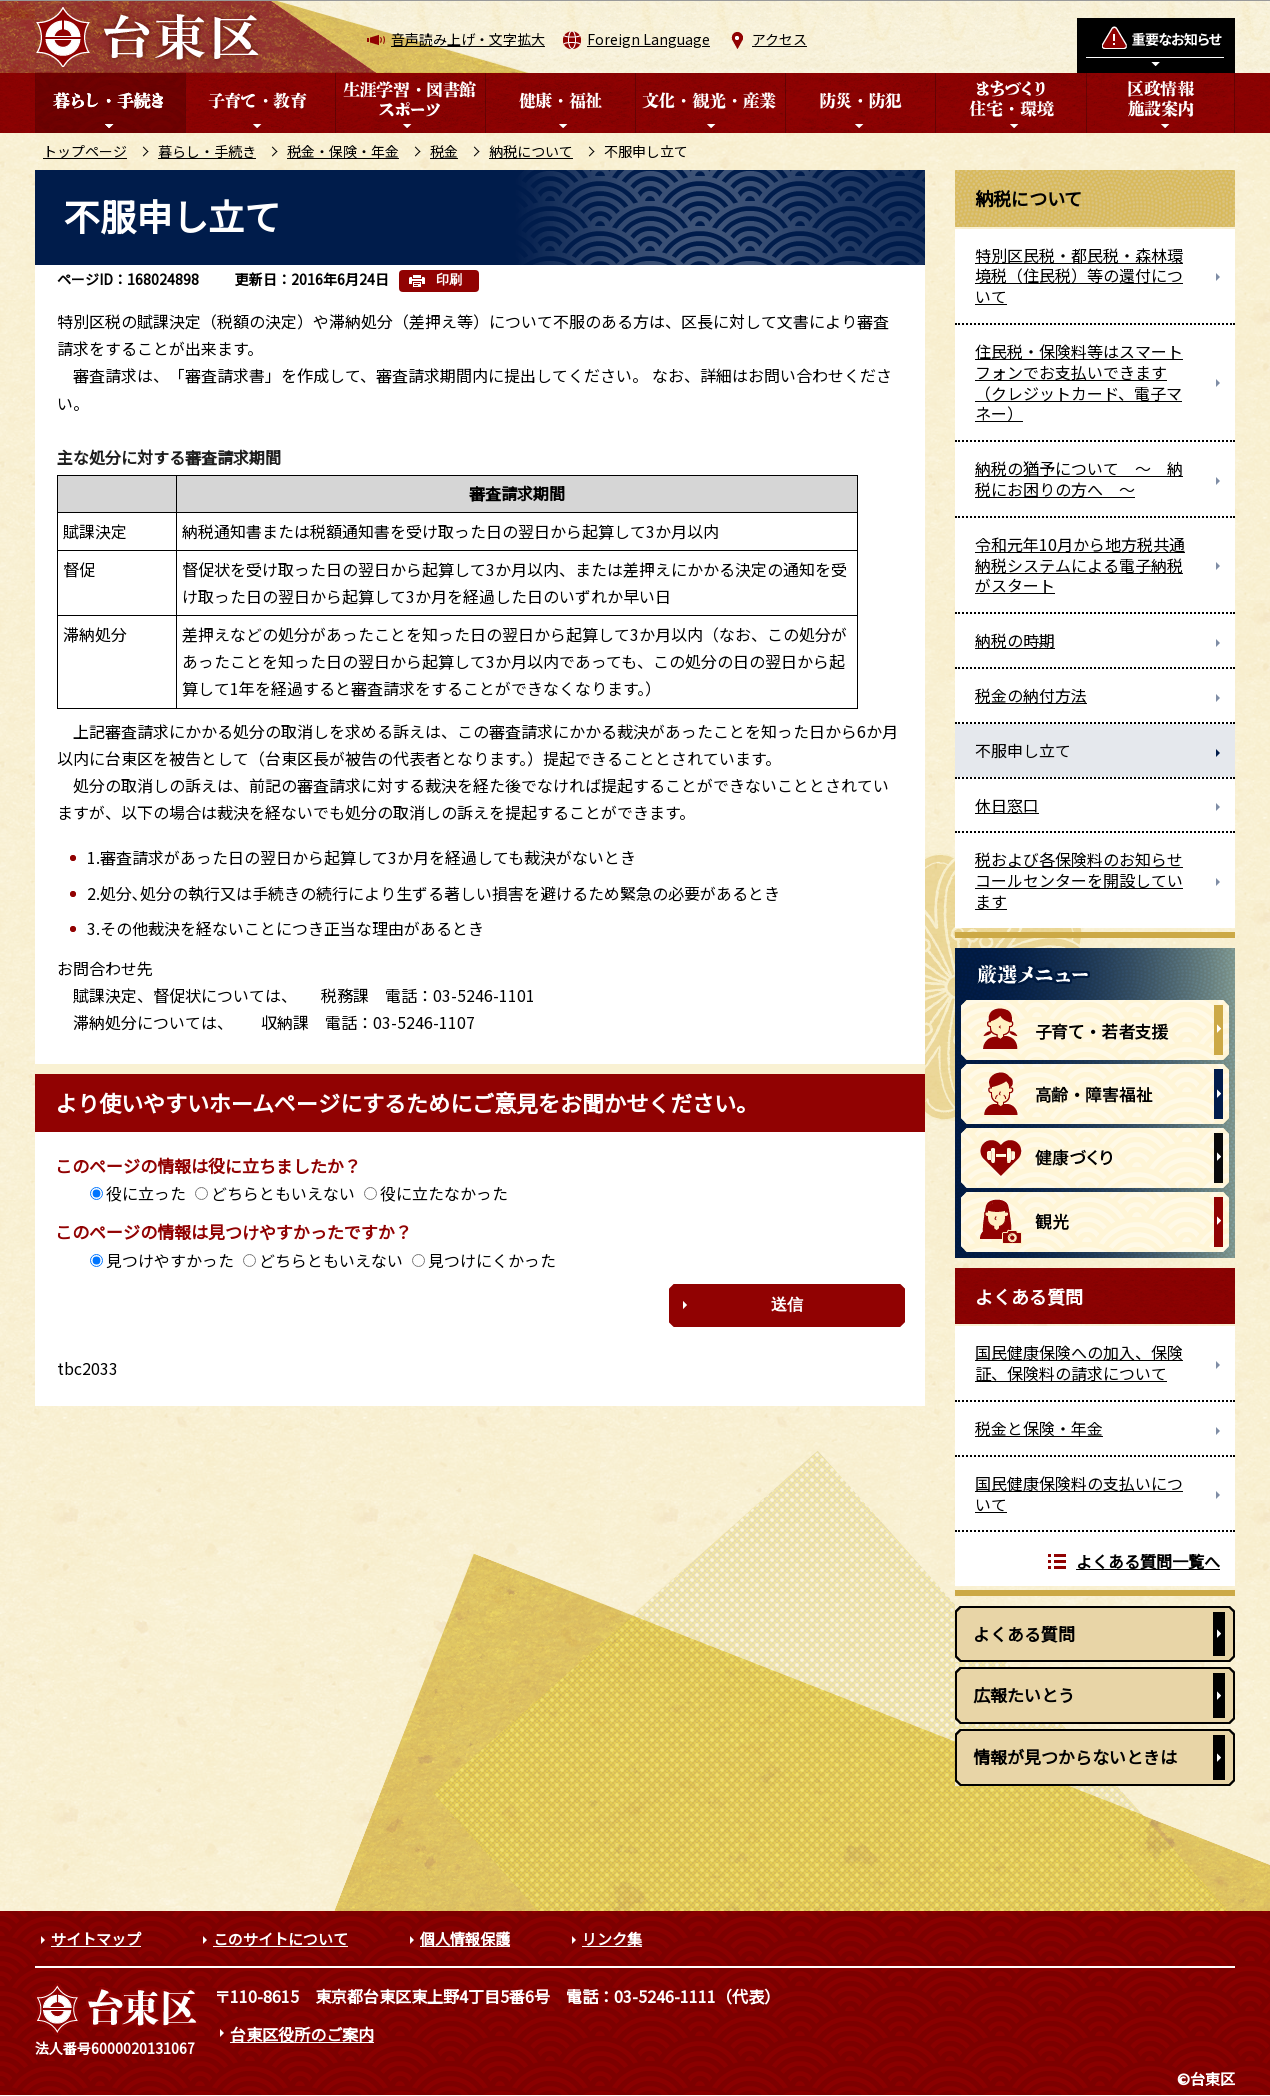 Image resolution: width=1270 pixels, height=2096 pixels. Describe the element at coordinates (1039, 1428) in the screenshot. I see `税金と保険・年金` at that location.